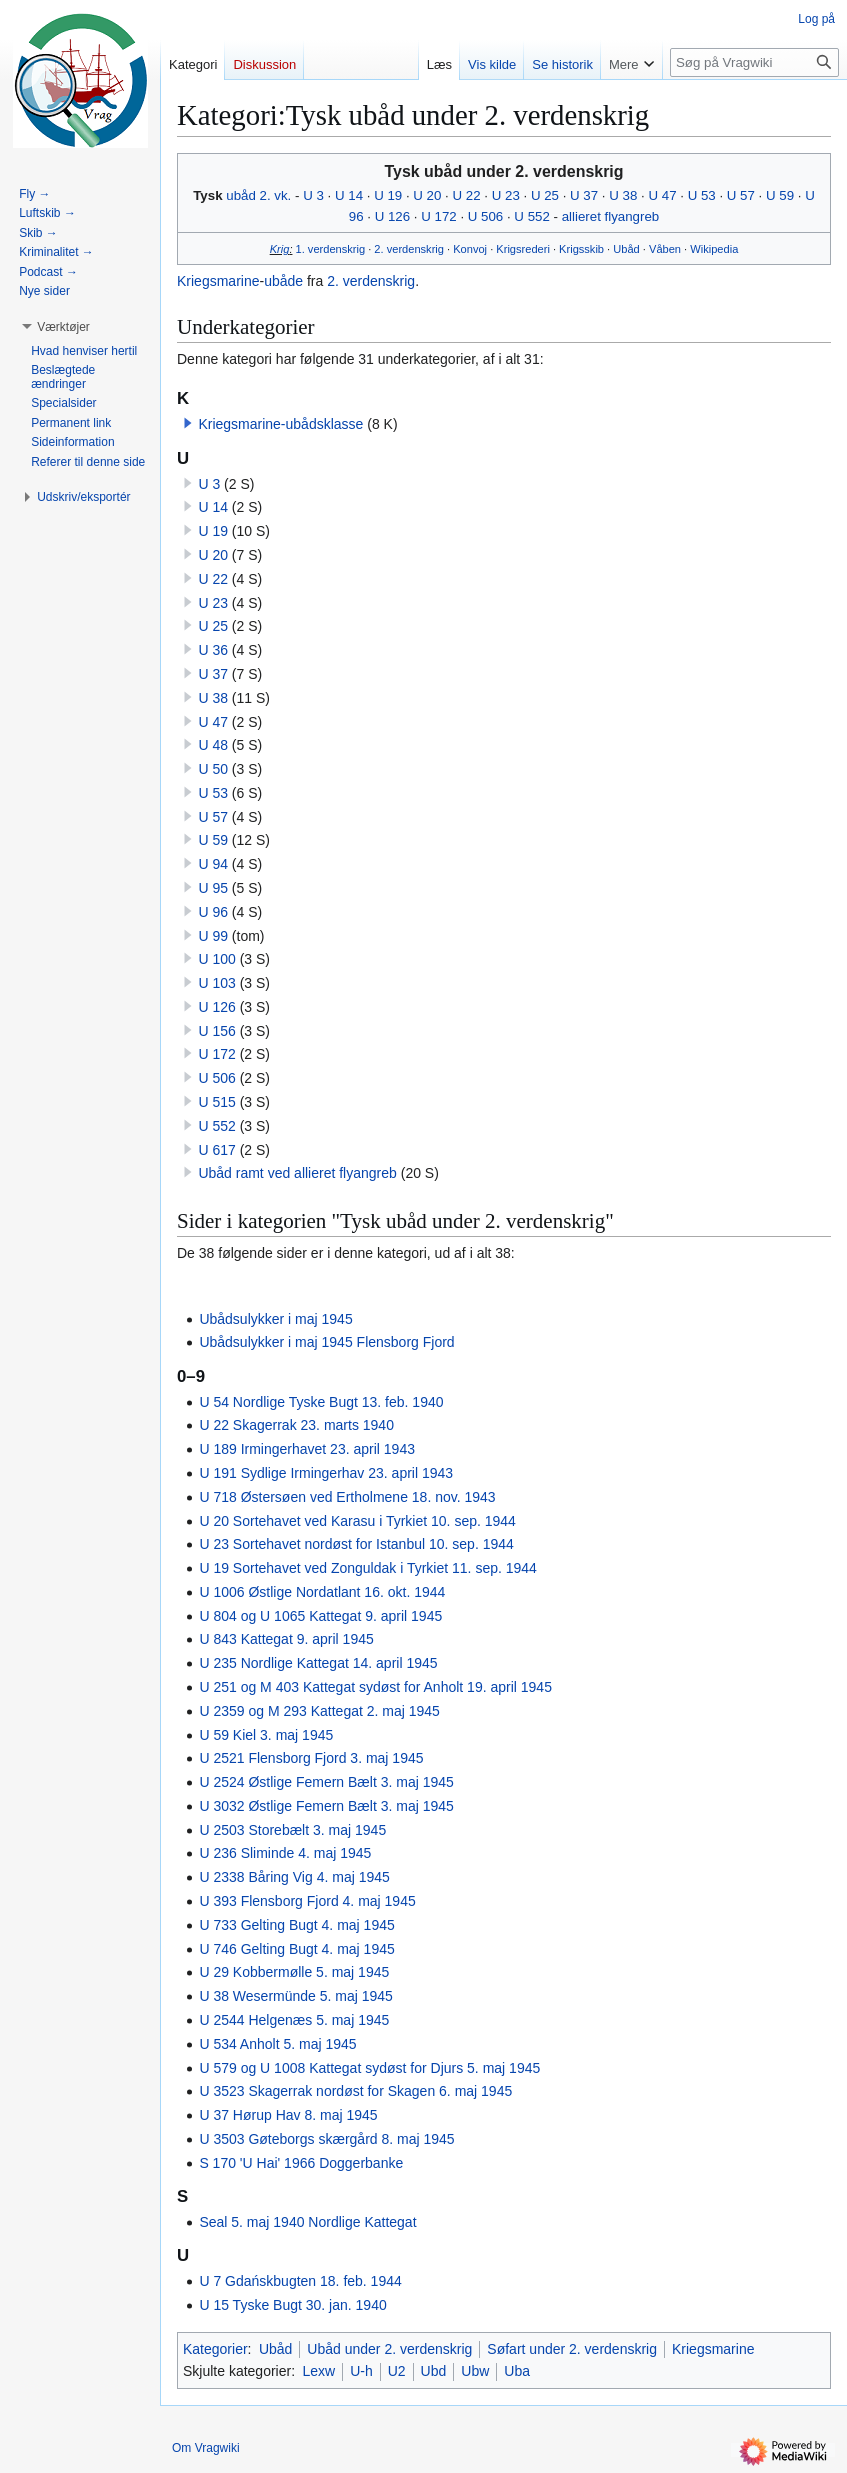 This screenshot has height=2473, width=847. Describe the element at coordinates (326, 1806) in the screenshot. I see `U 3032 Østlige Femern Bælt 3. maj 1945` at that location.